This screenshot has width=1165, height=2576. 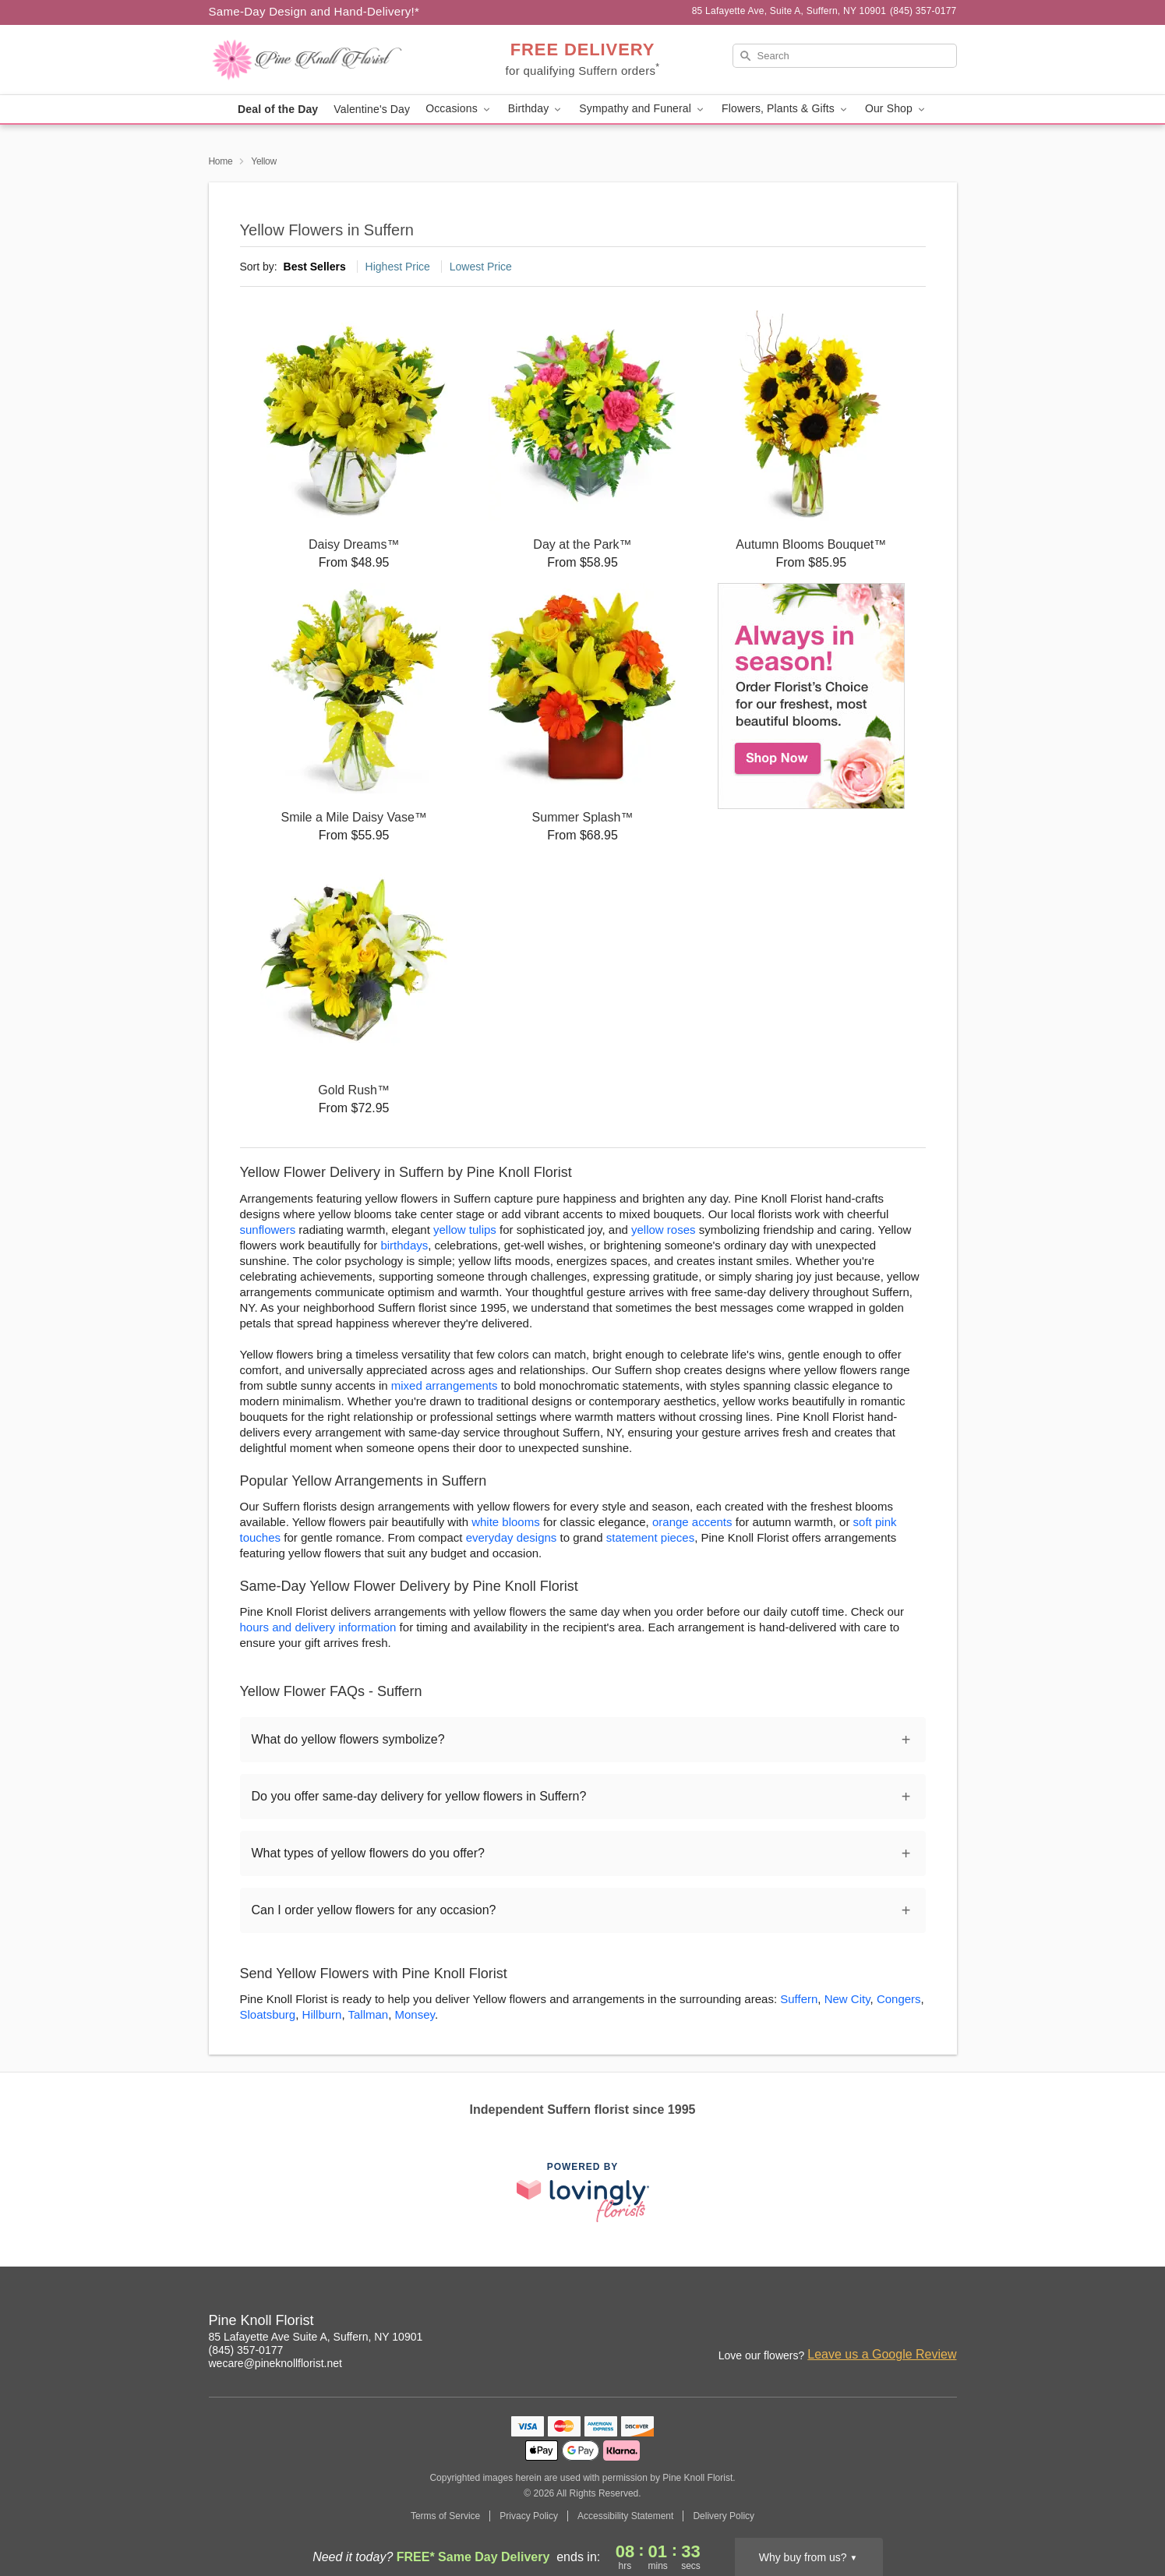 What do you see at coordinates (625, 2516) in the screenshot?
I see `Accessibility Statement` at bounding box center [625, 2516].